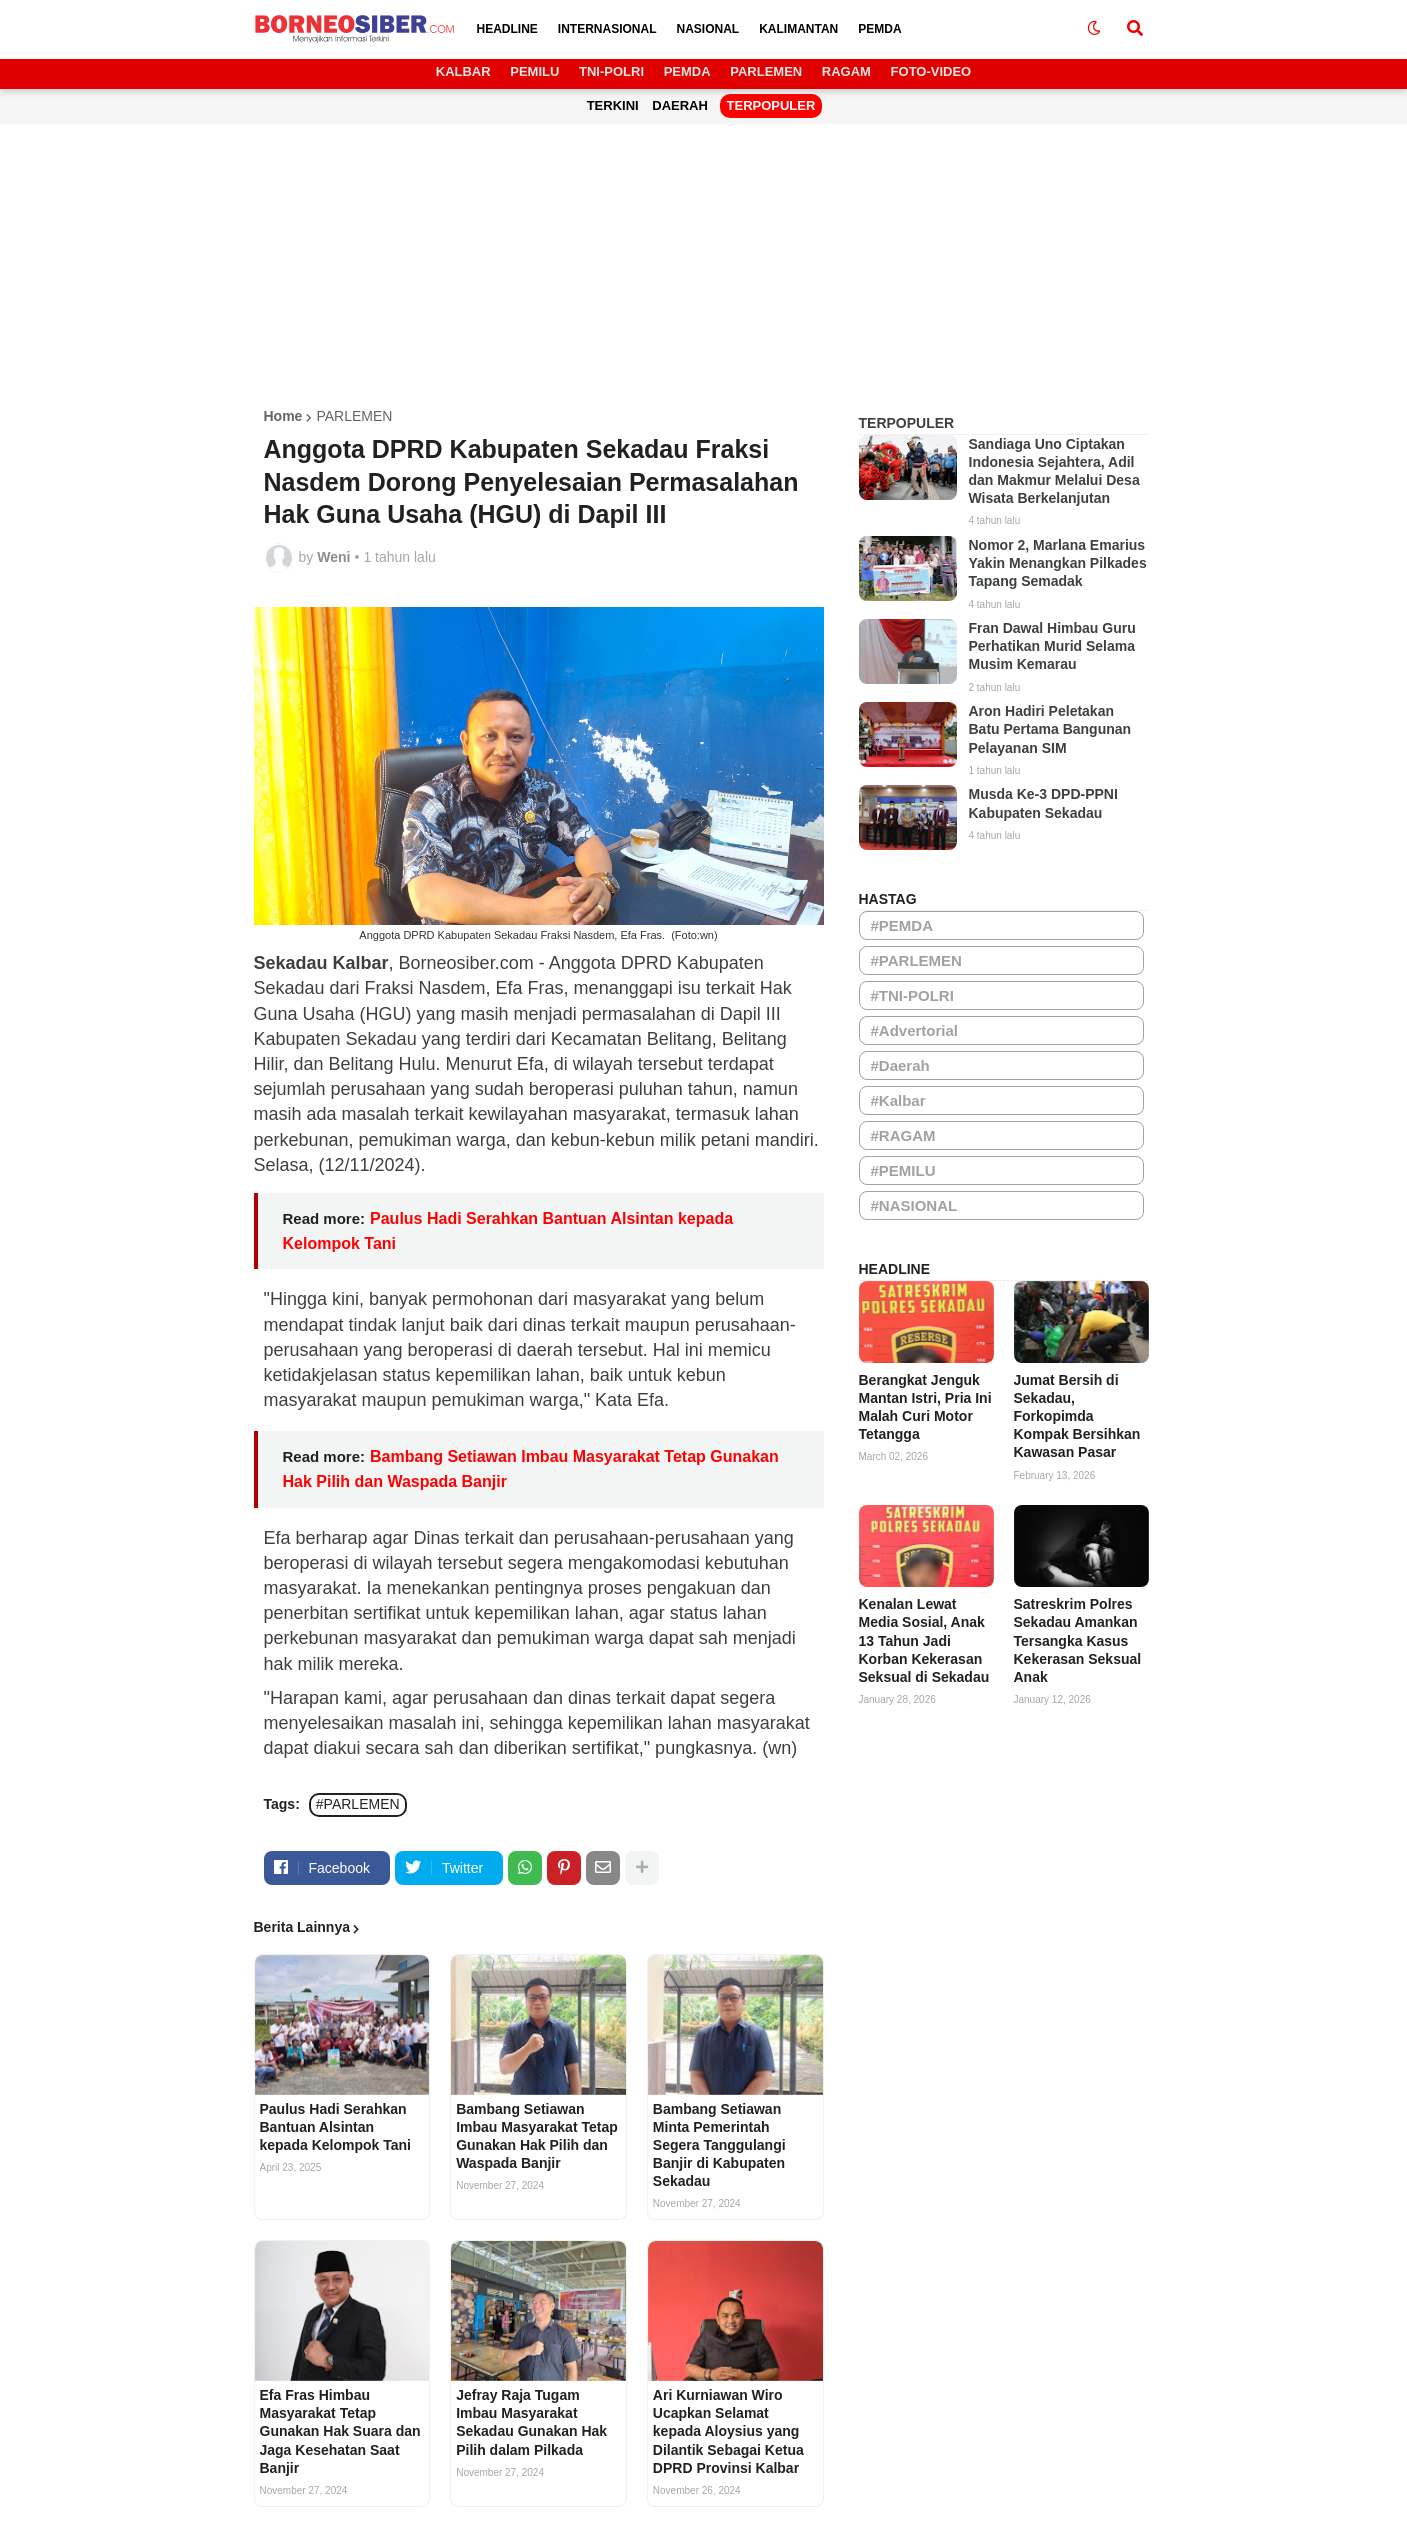 The width and height of the screenshot is (1407, 2526). What do you see at coordinates (728, 2431) in the screenshot?
I see `Ari Kurniawan Wiro Ucapkan Selamat kepada Aloysius yang Dilantik Sebagai Ketua DPRD Provinsi Kalbar` at bounding box center [728, 2431].